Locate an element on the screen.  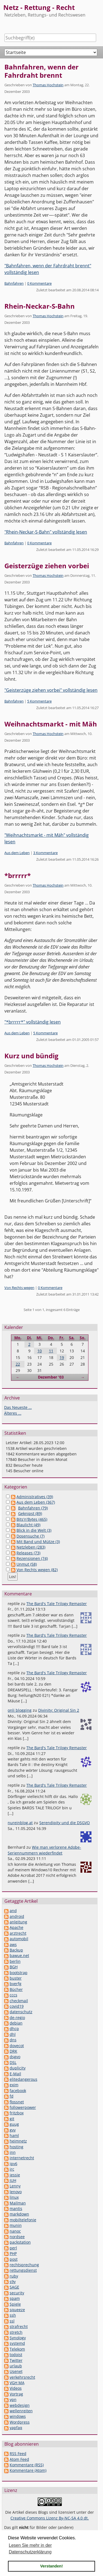
onli blogging is located at coordinates (20, 1710).